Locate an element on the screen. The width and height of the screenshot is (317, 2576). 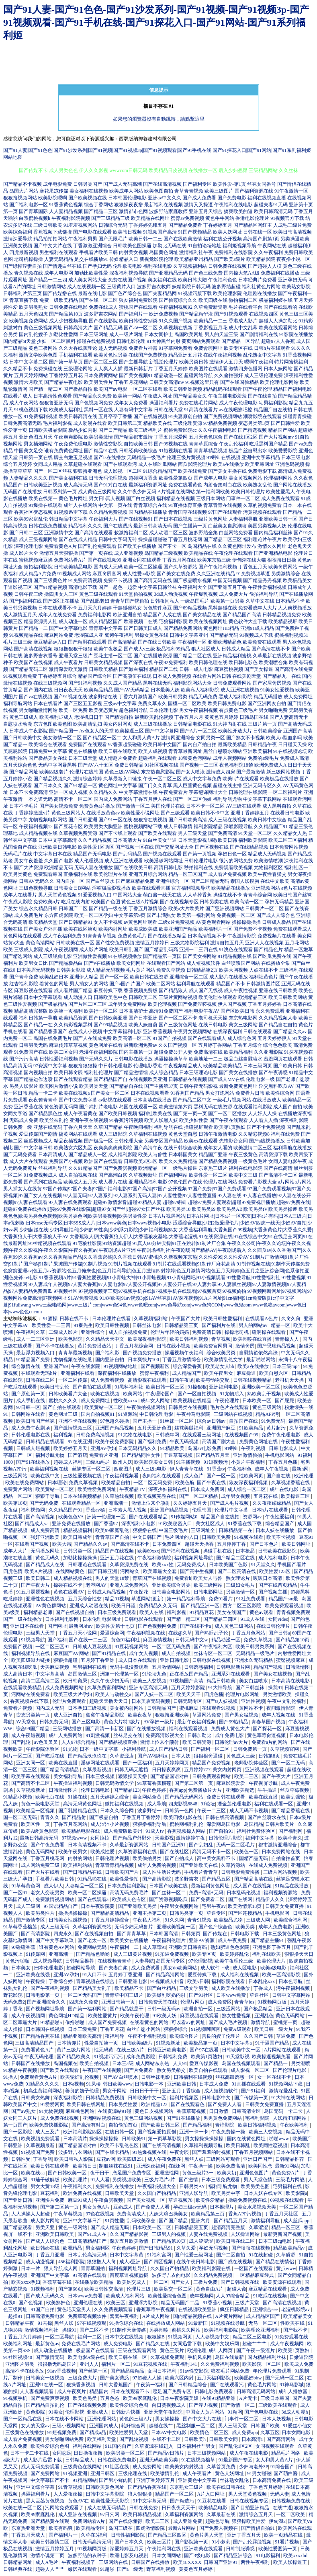
欧美七页在线 is located at coordinates (50, 1797).